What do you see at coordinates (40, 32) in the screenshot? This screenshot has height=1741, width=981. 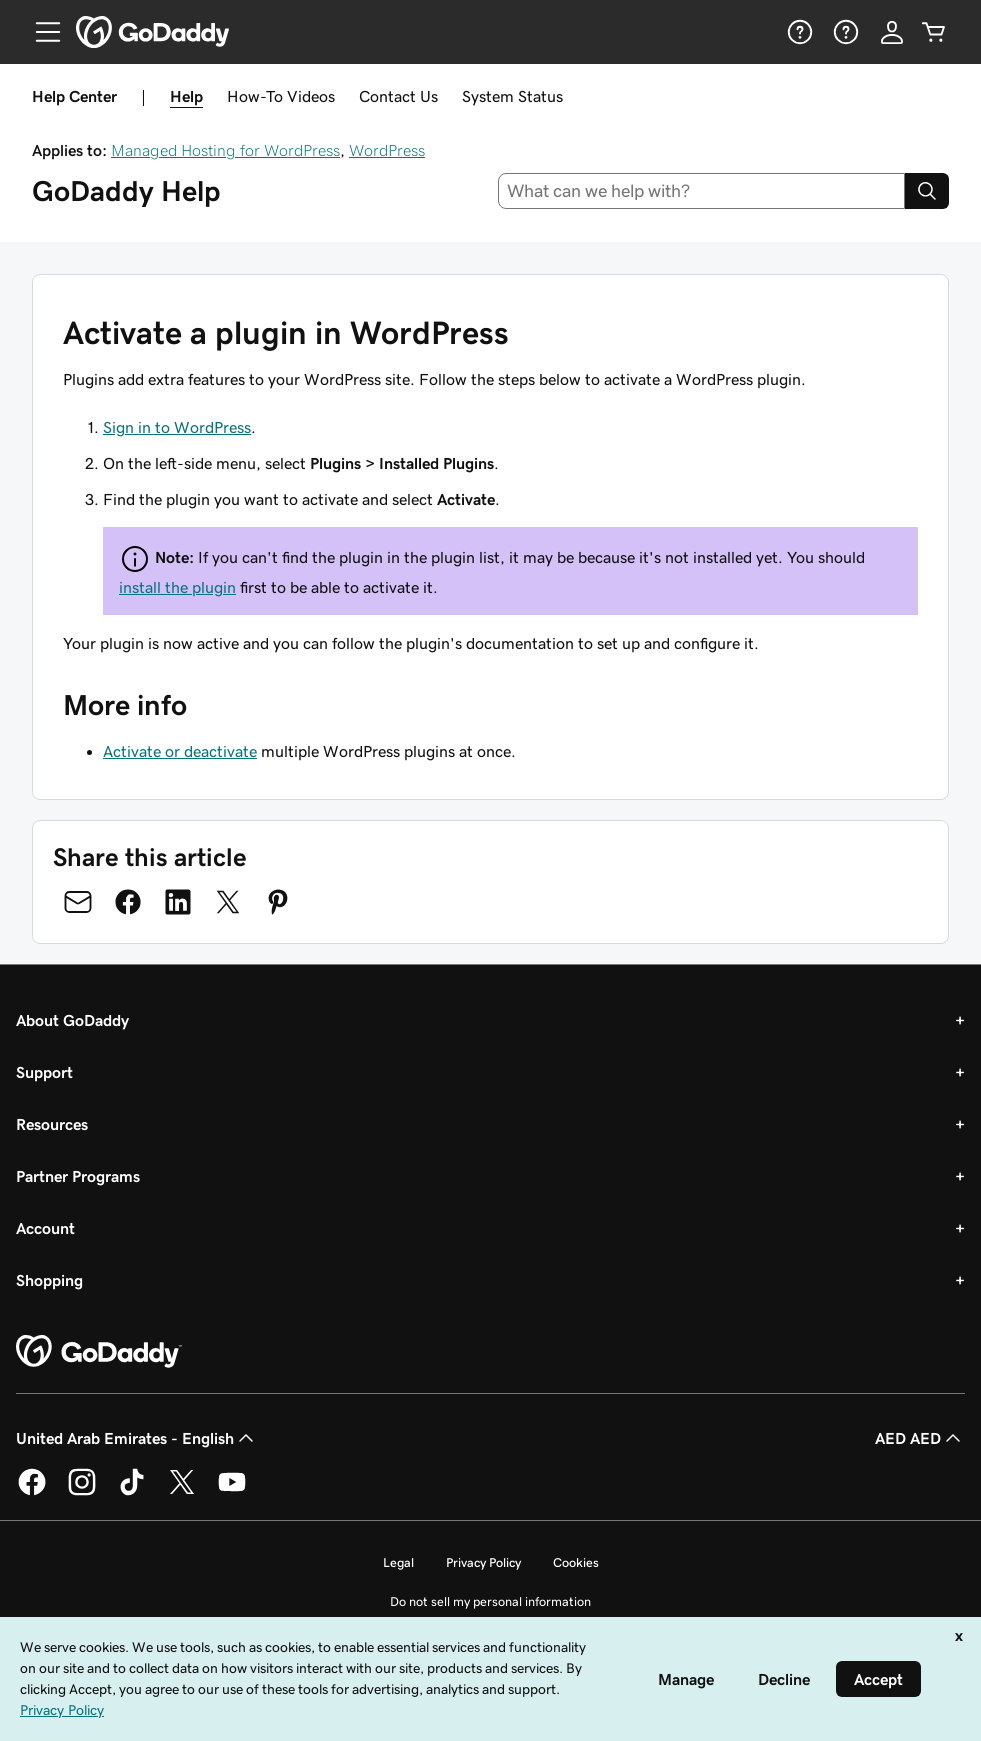 I see `[Open Menu]` at bounding box center [40, 32].